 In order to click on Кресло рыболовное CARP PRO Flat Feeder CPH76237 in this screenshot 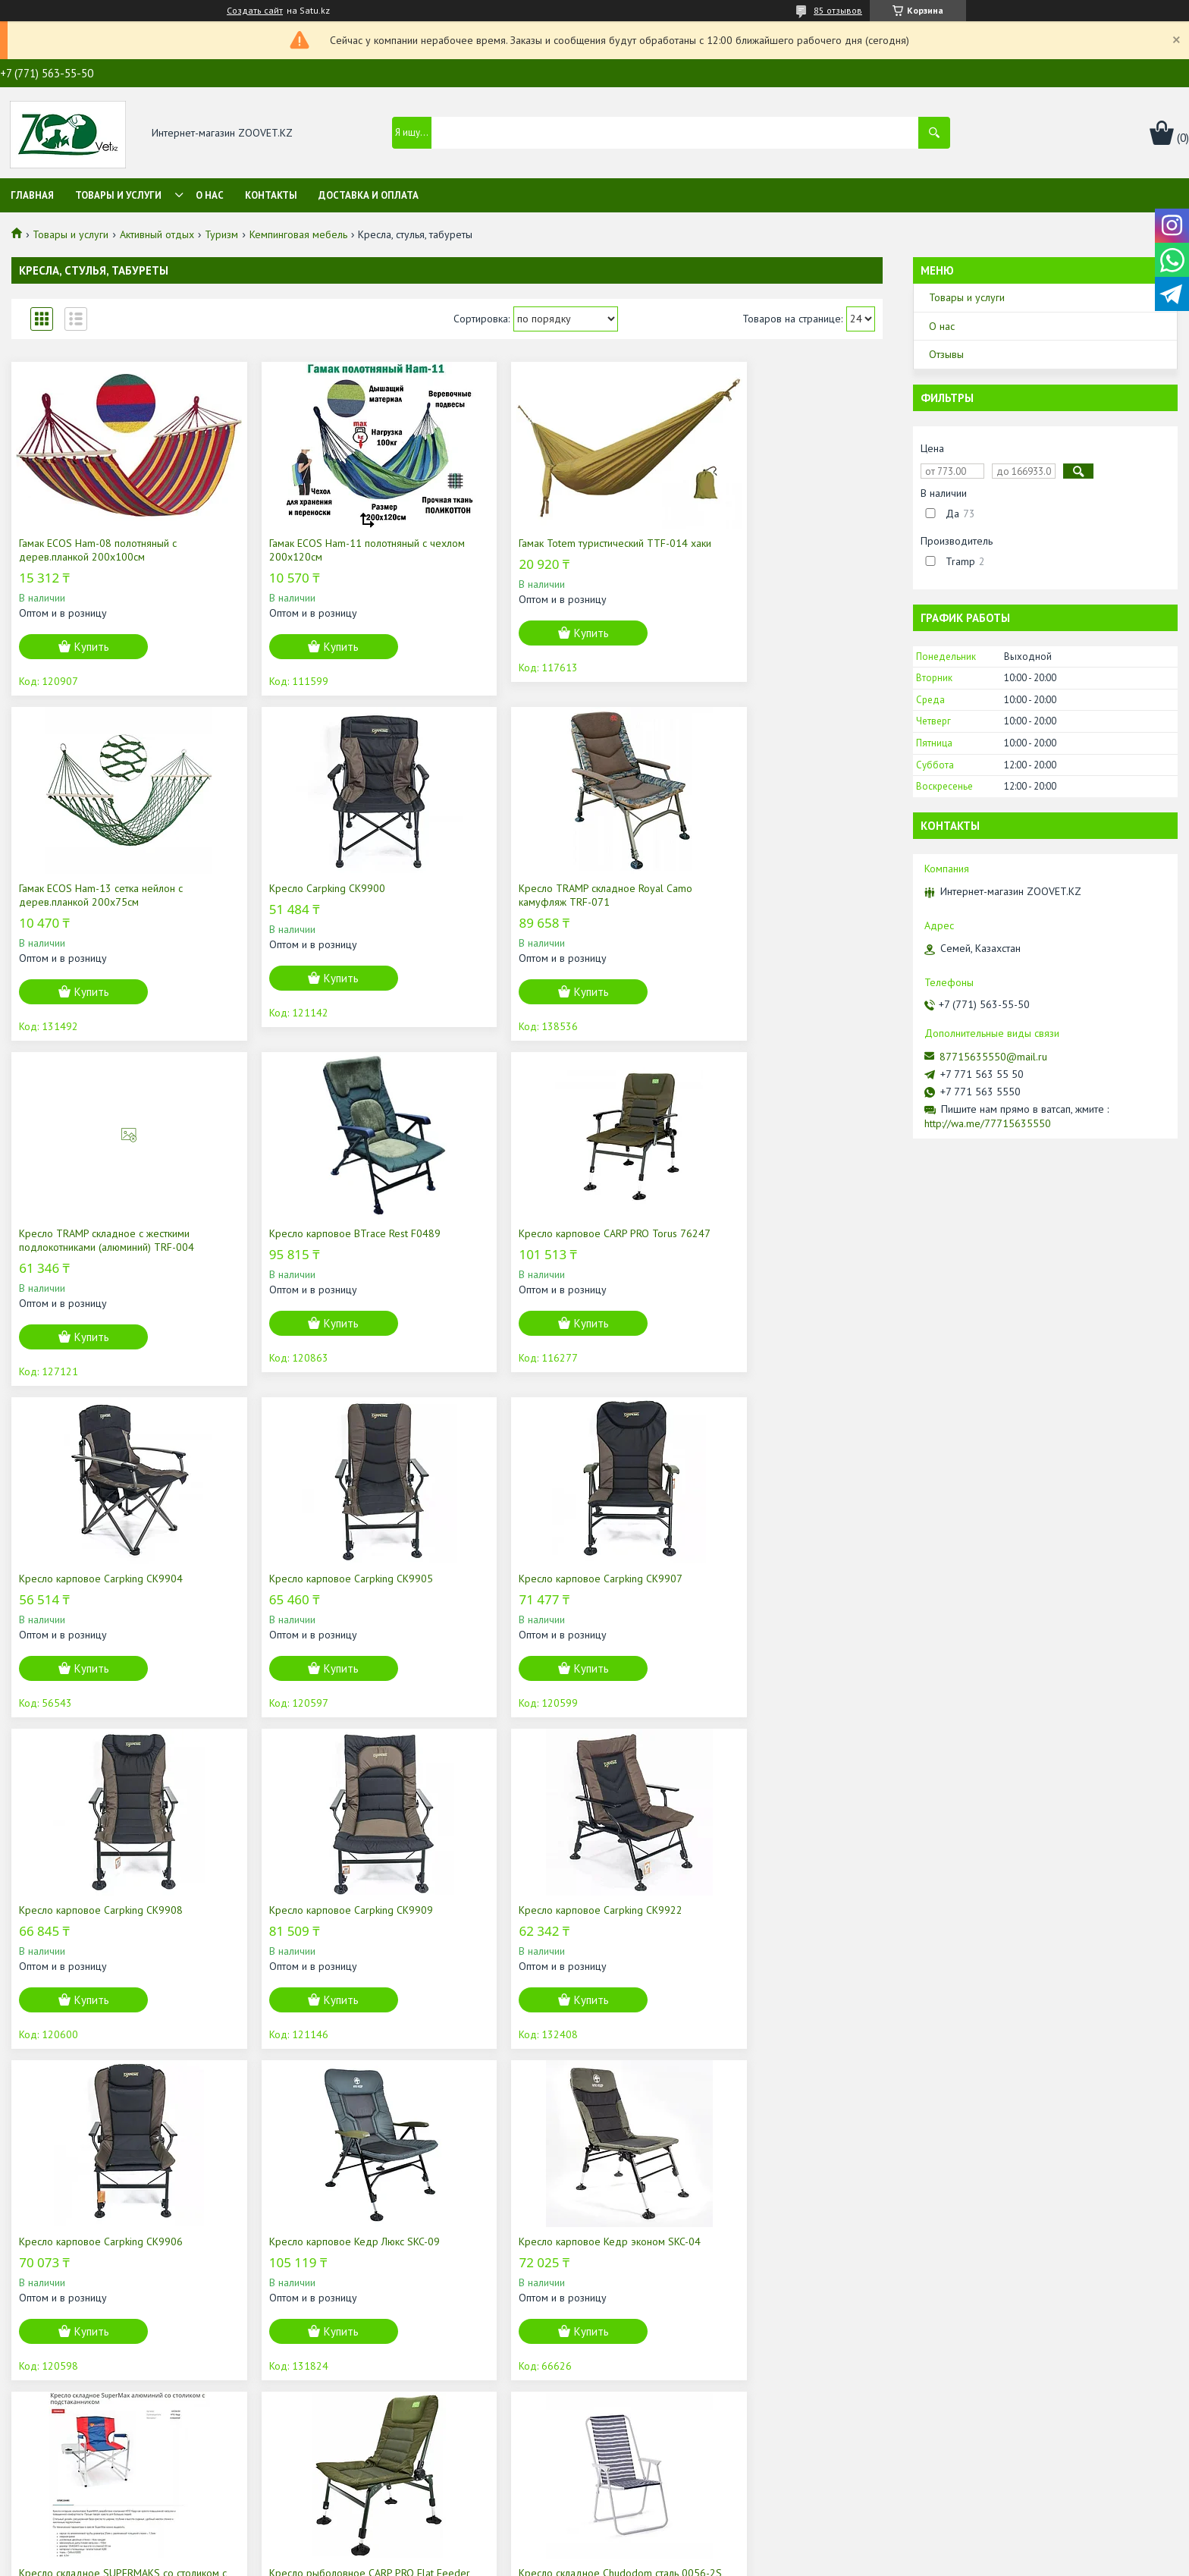, I will do `click(765, 1916)`.